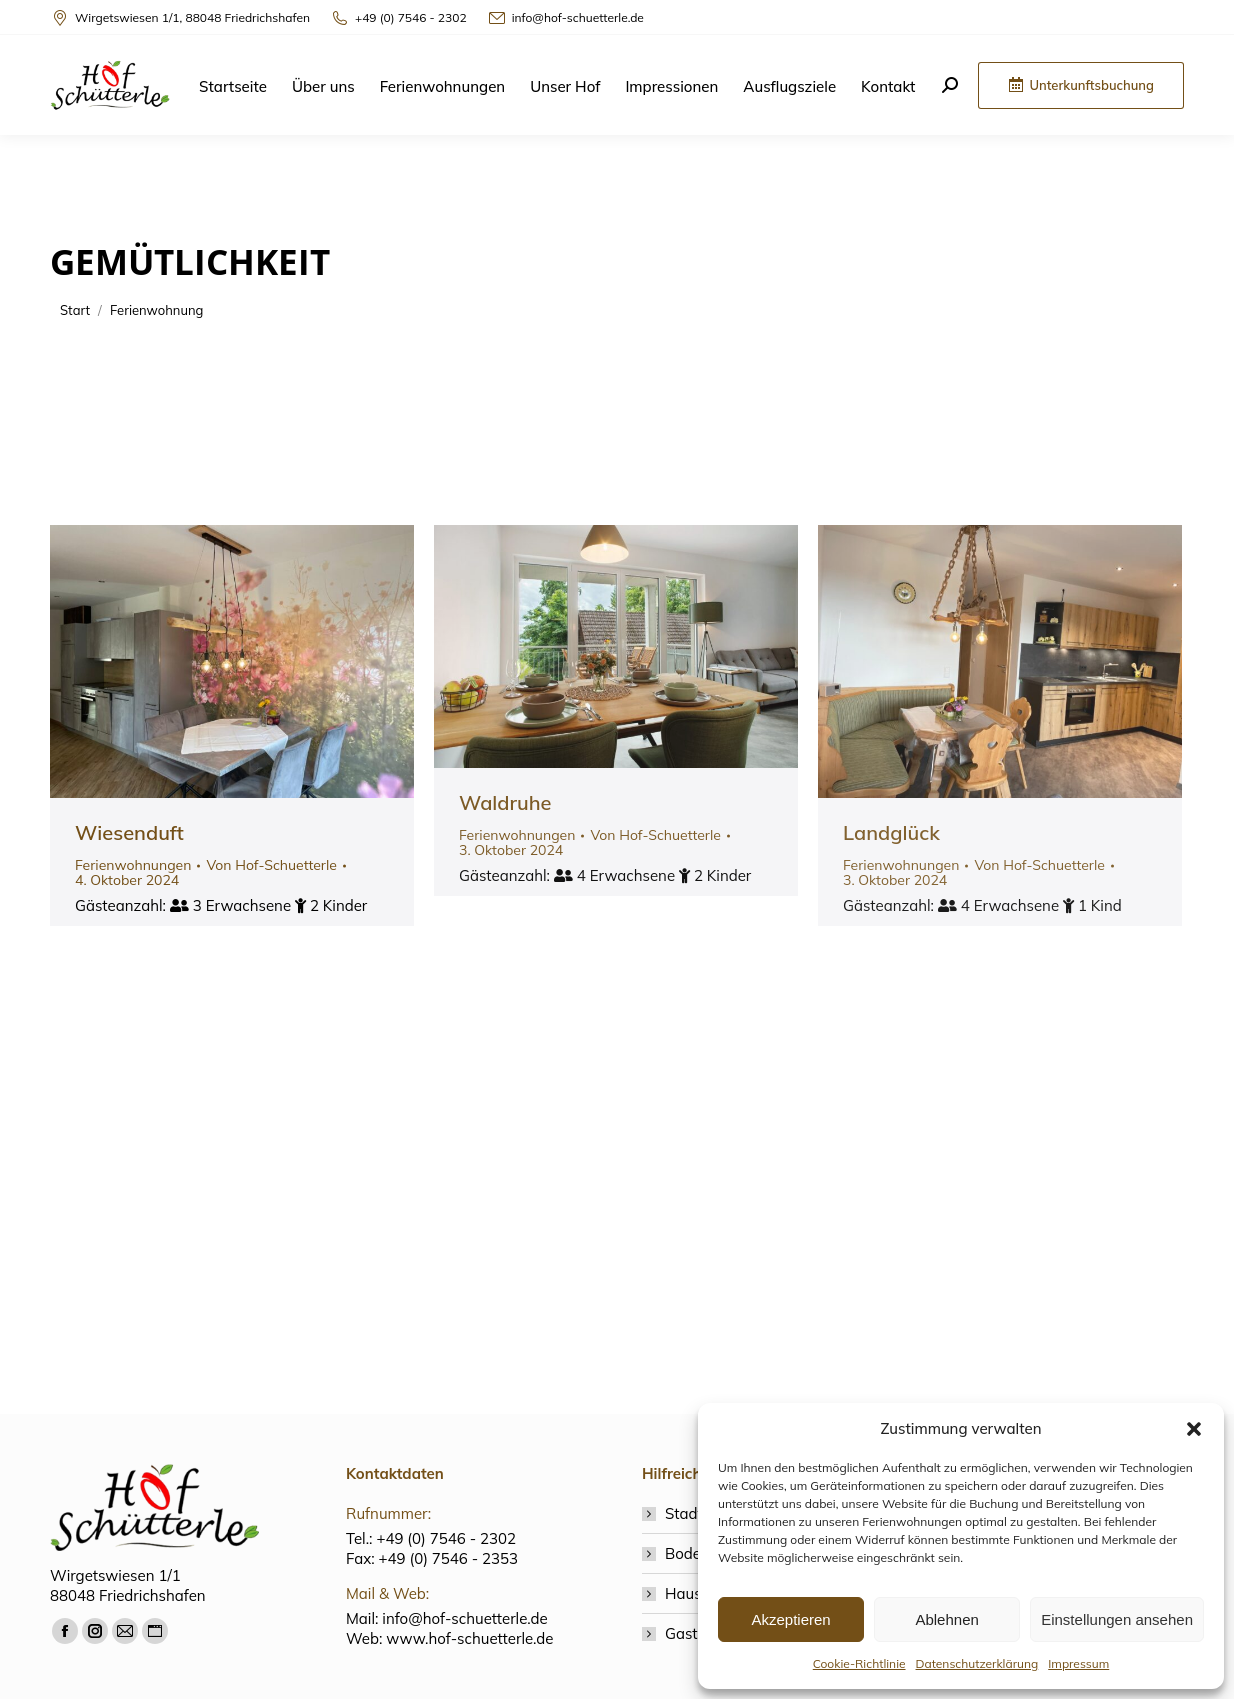  I want to click on [button], so click(1194, 1429).